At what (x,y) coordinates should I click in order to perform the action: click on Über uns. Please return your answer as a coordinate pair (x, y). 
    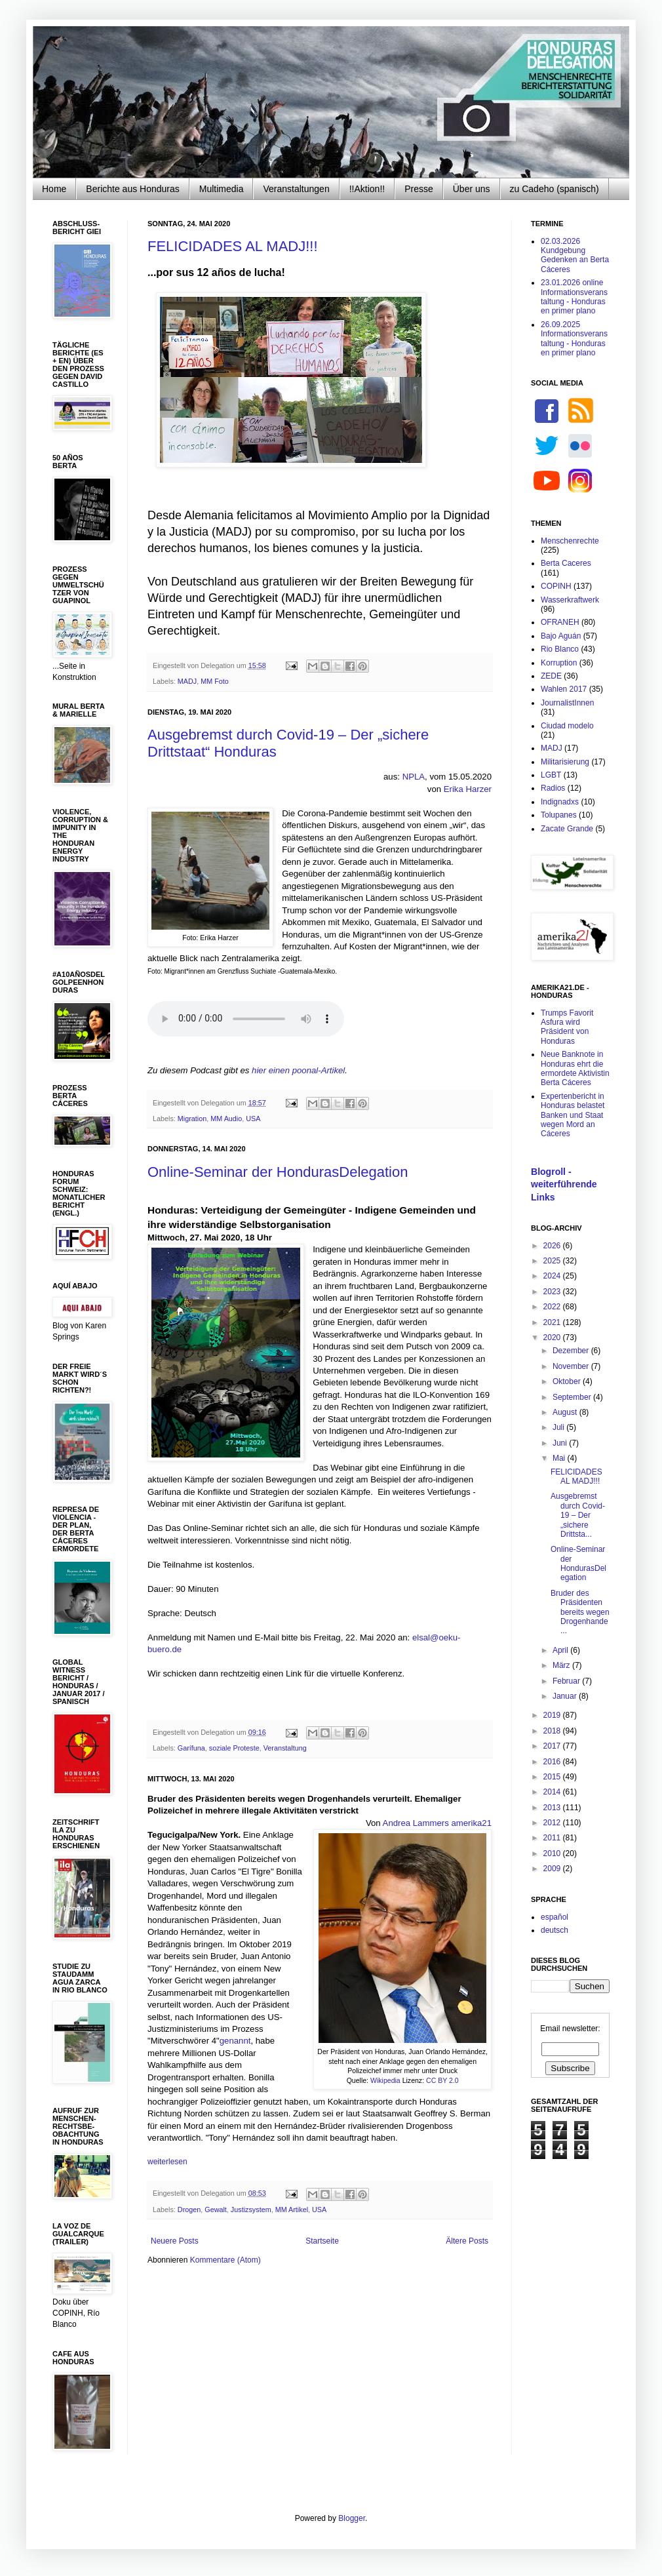
    Looking at the image, I should click on (471, 189).